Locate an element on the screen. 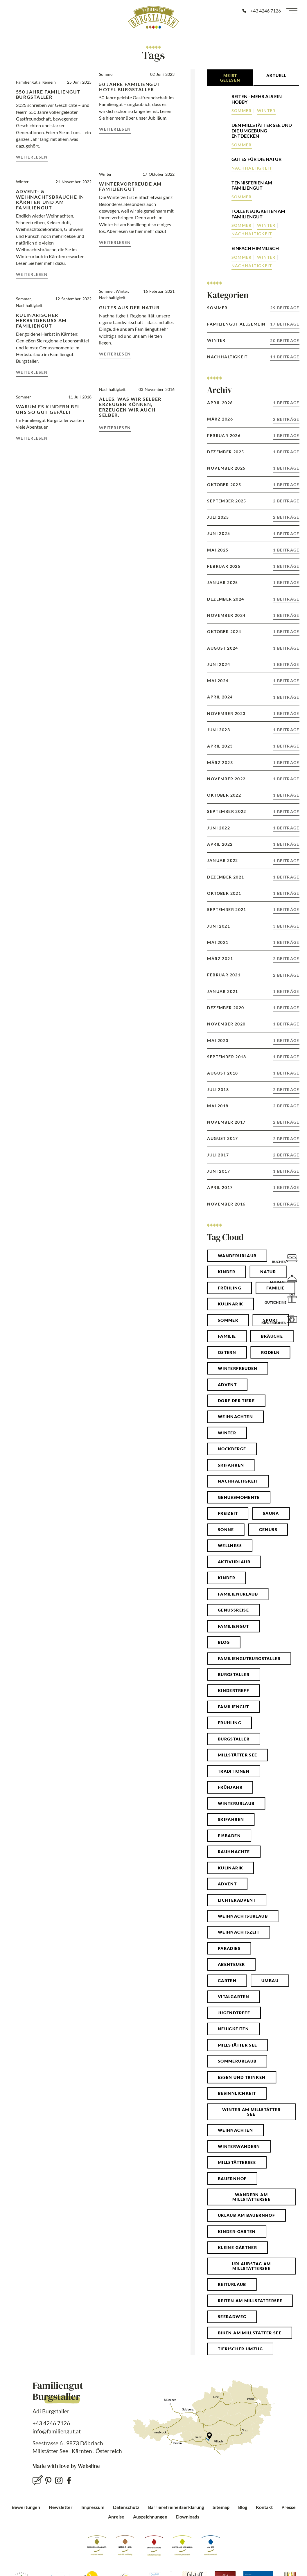 This screenshot has height=2576, width=307. Tierischer Umzug is located at coordinates (240, 2348).